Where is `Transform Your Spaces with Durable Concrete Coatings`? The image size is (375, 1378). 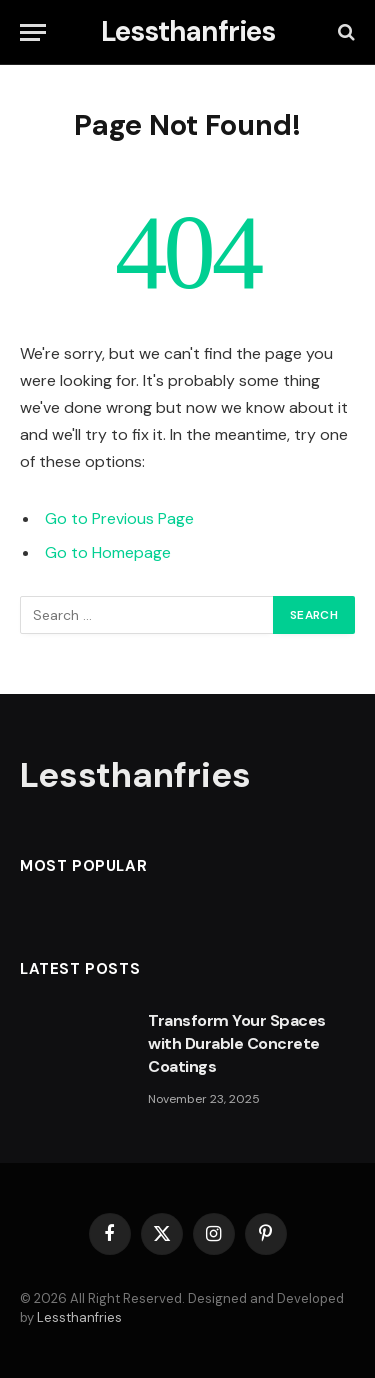 Transform Your Spaces with Durable Concrete Coatings is located at coordinates (237, 1043).